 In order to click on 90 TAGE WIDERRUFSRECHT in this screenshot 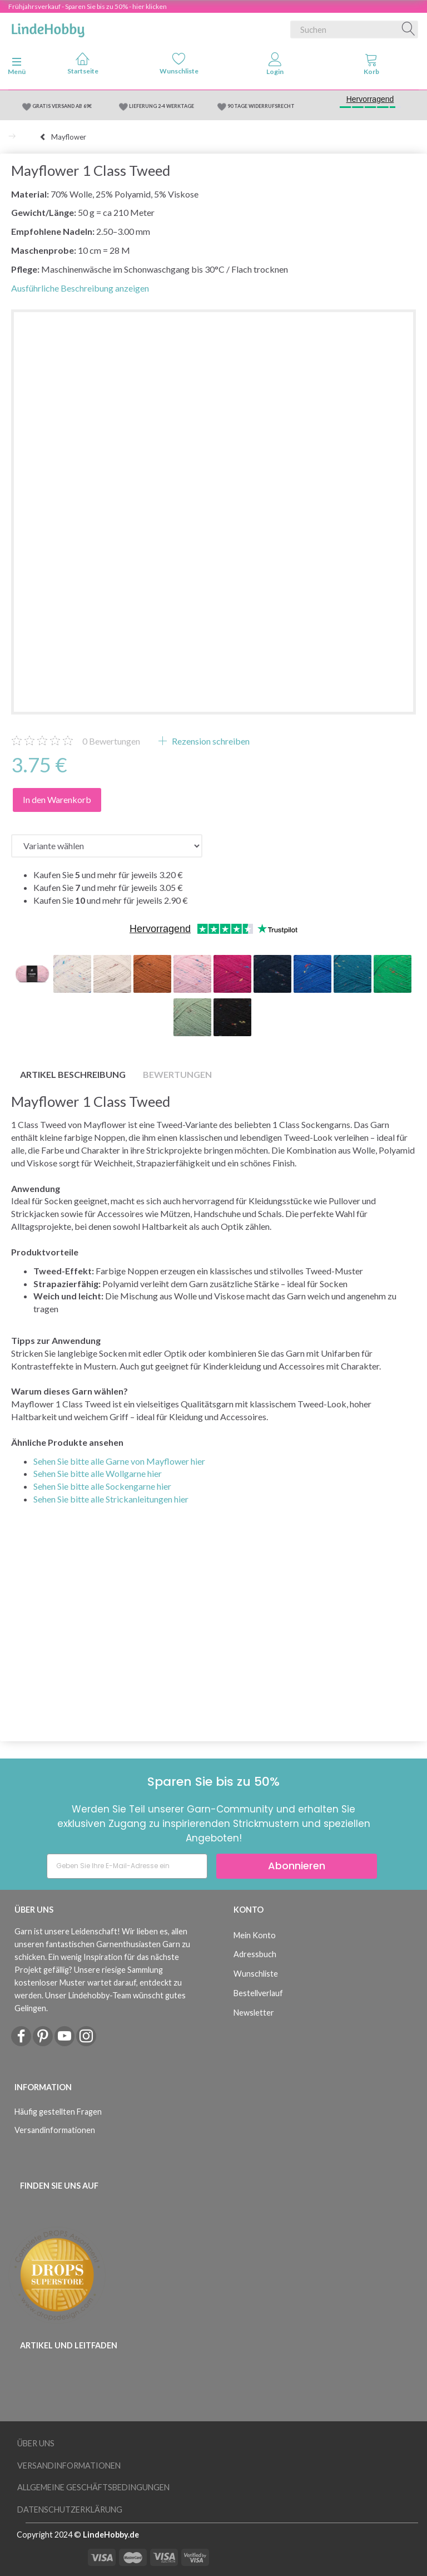, I will do `click(261, 106)`.